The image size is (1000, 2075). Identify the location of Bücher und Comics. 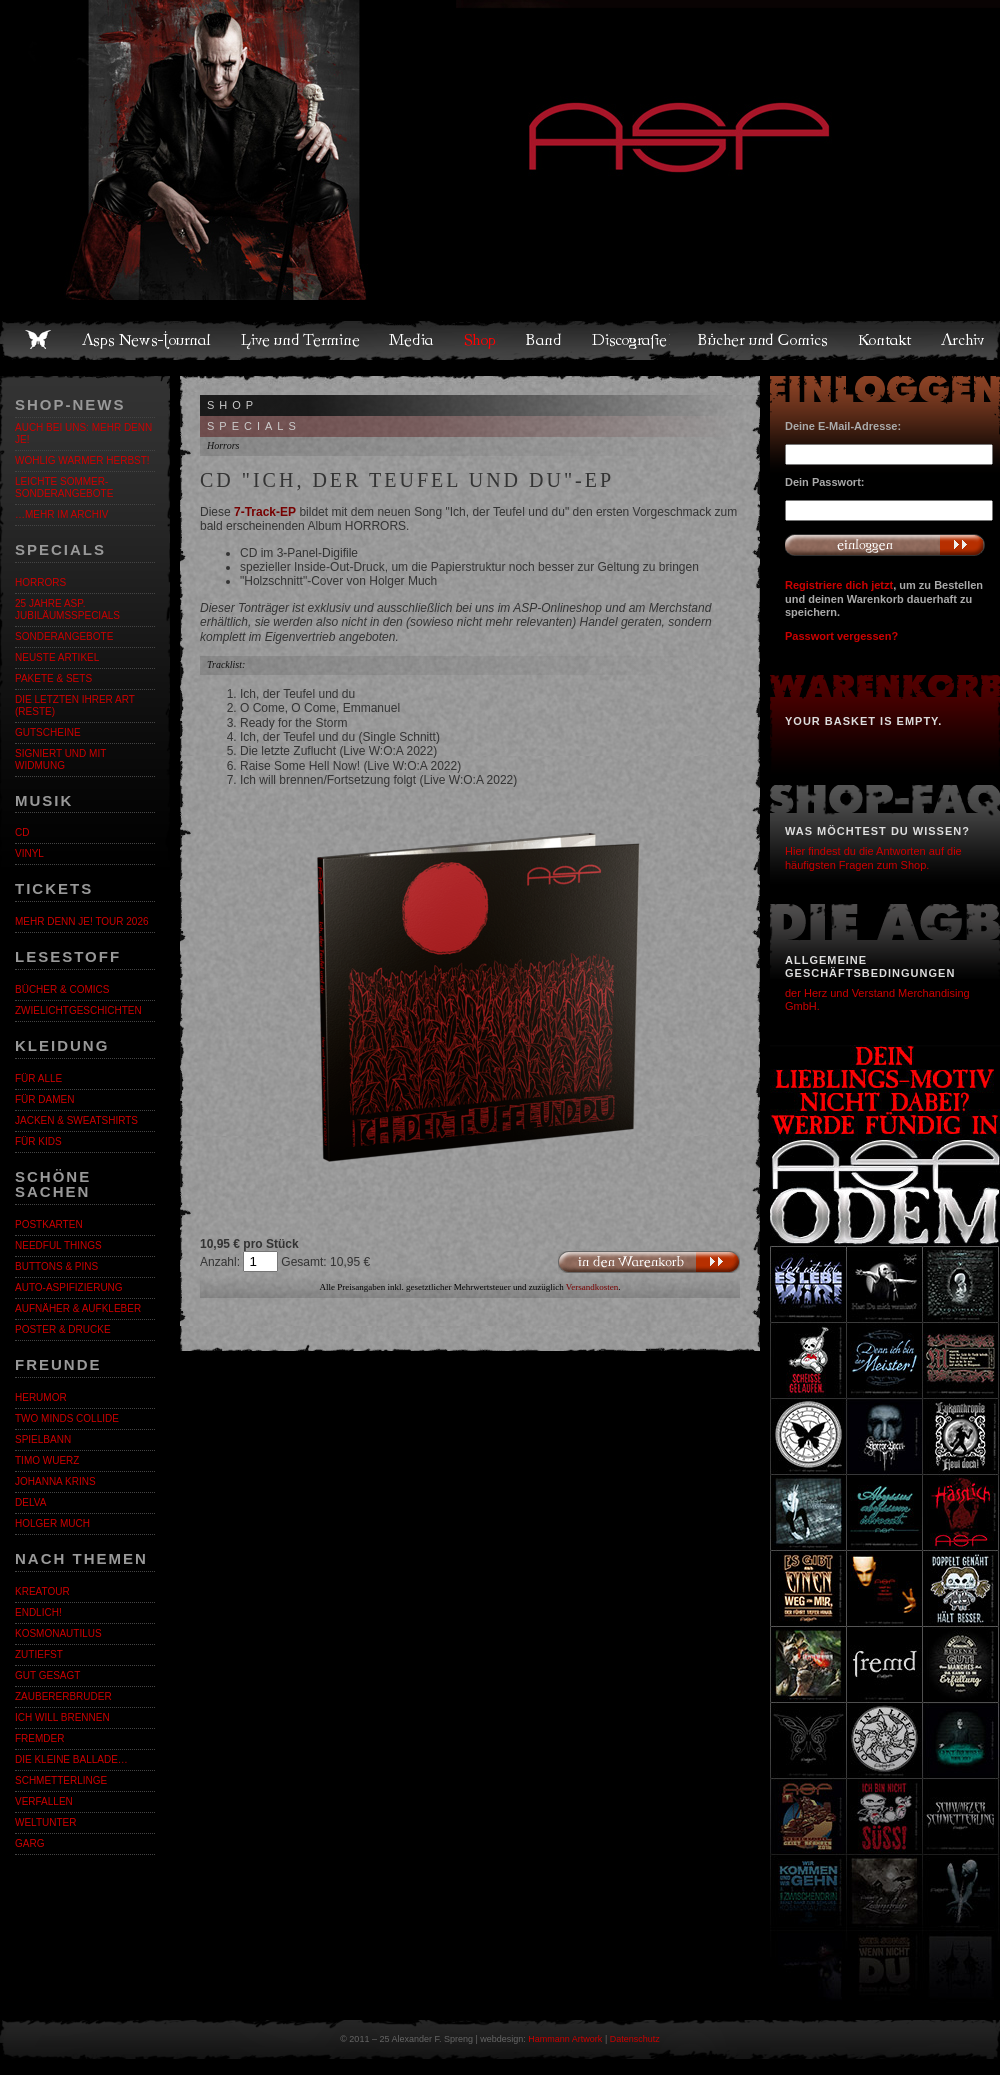
(764, 340).